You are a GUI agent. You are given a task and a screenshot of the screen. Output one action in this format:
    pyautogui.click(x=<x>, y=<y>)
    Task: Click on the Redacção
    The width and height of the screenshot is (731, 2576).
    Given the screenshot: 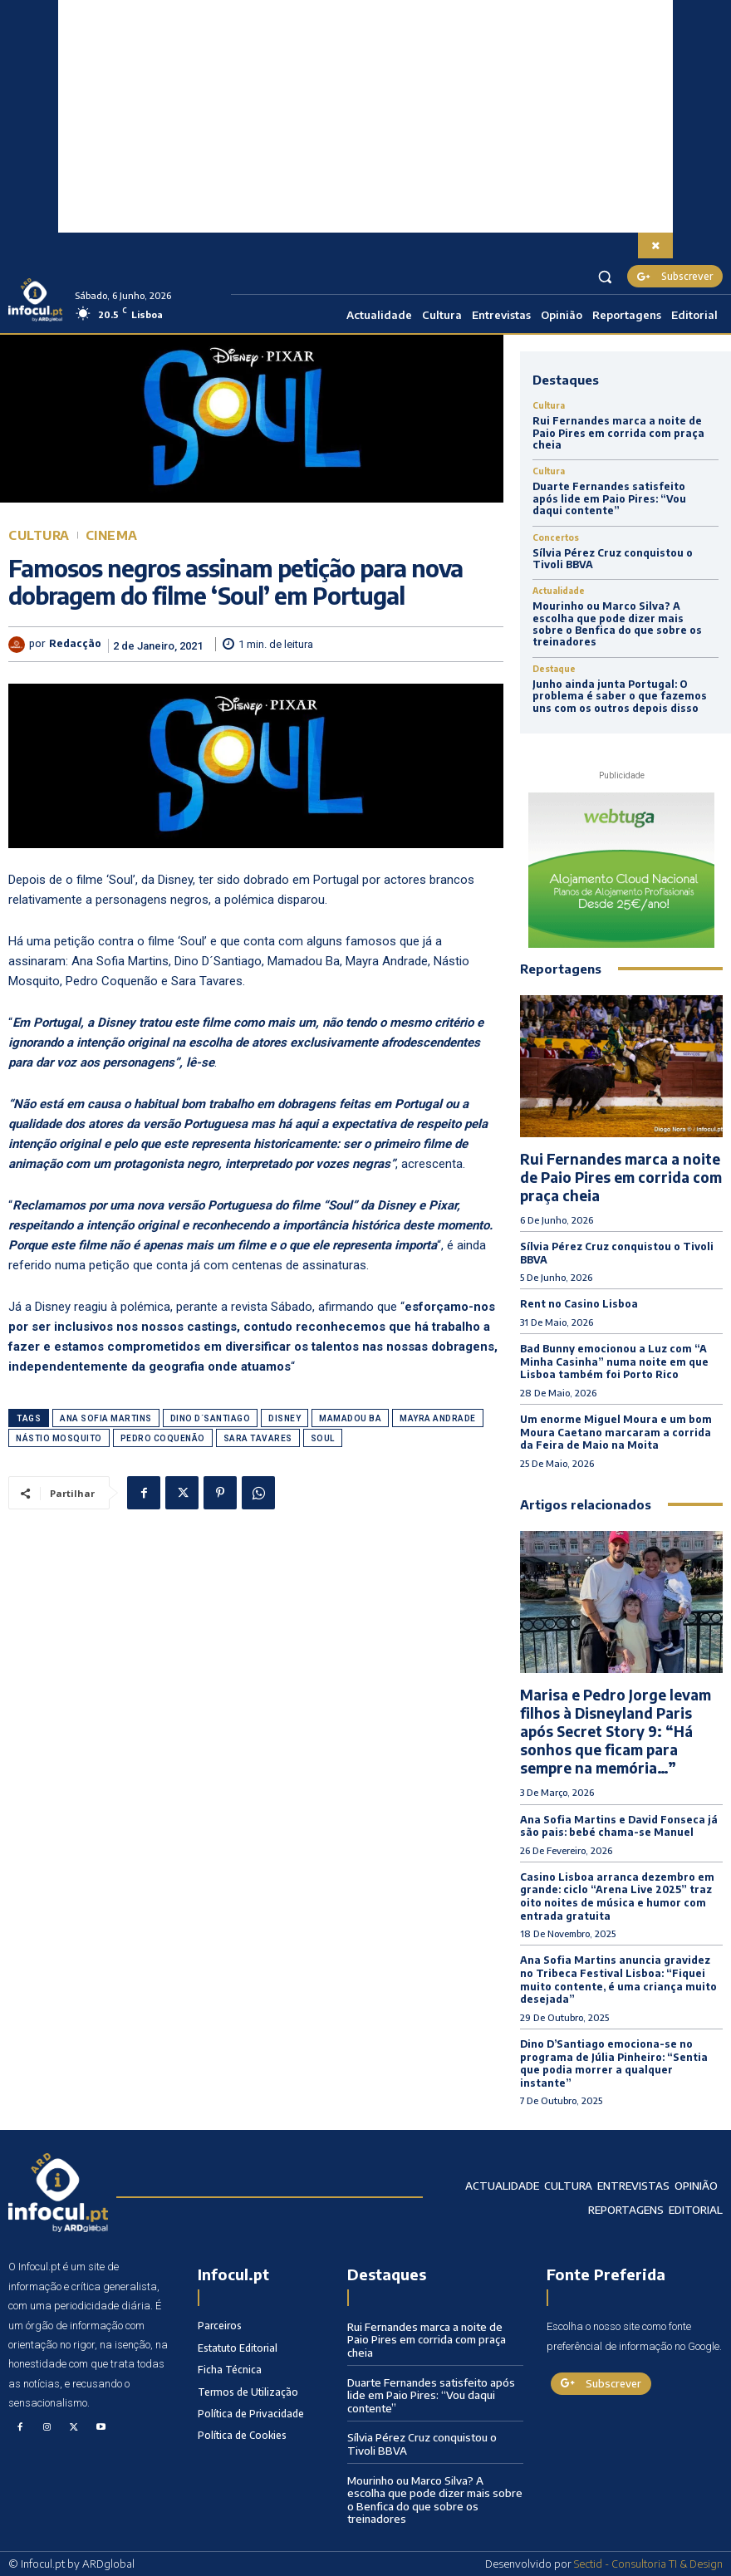 What is the action you would take?
    pyautogui.click(x=75, y=644)
    